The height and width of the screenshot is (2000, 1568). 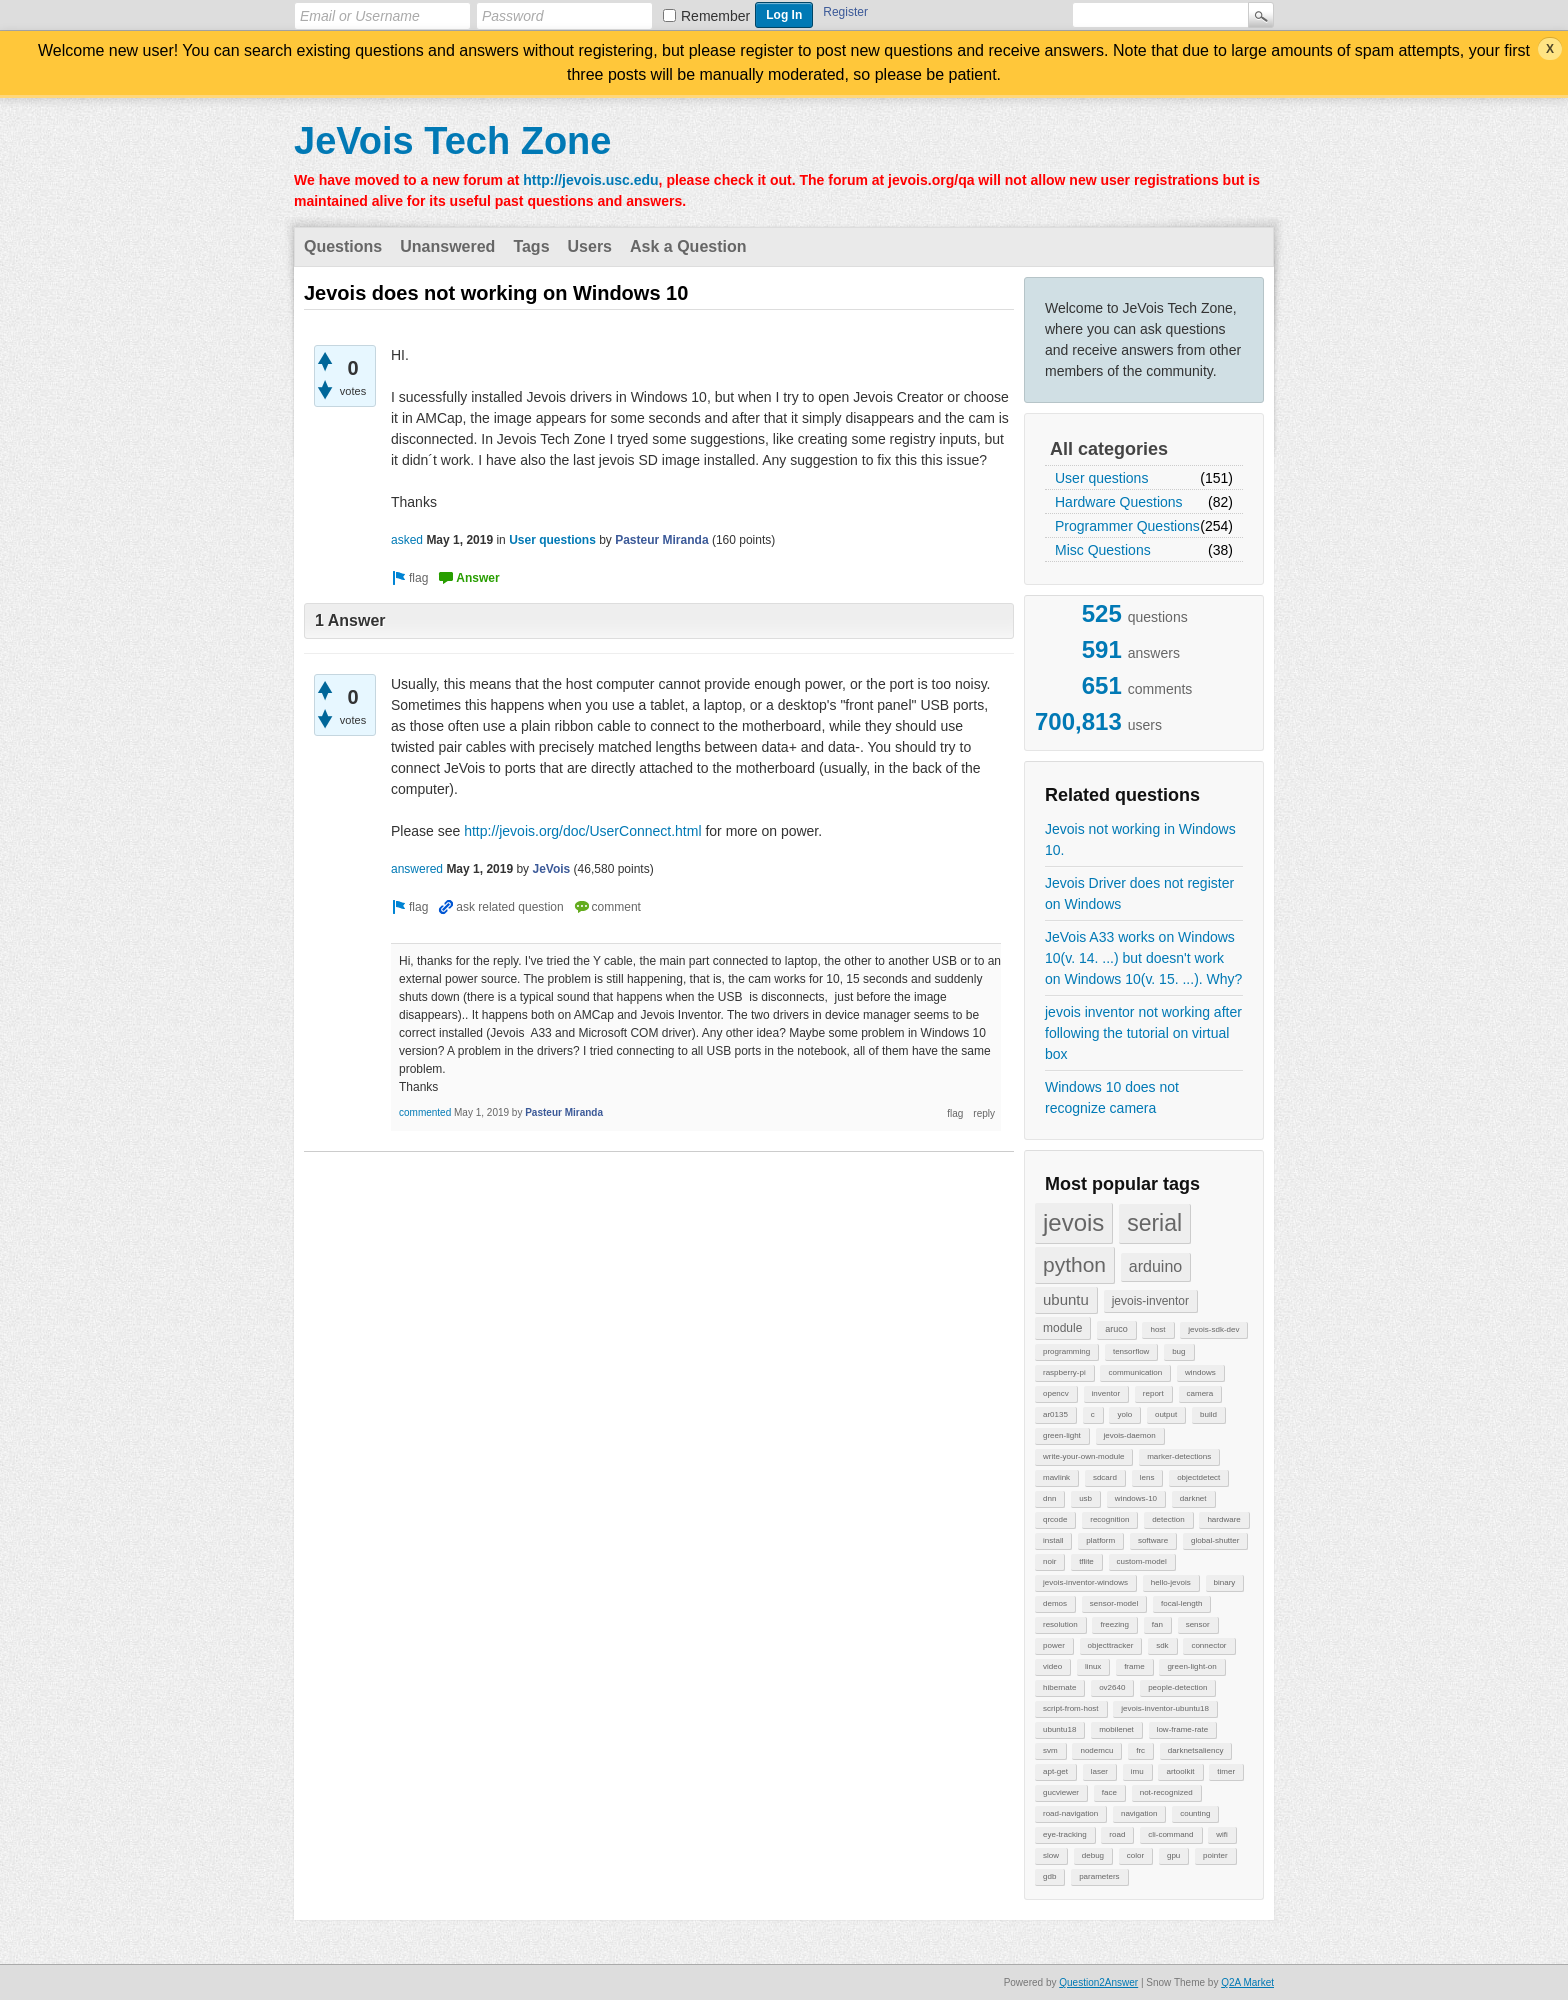 What do you see at coordinates (1198, 1624) in the screenshot?
I see `sensor` at bounding box center [1198, 1624].